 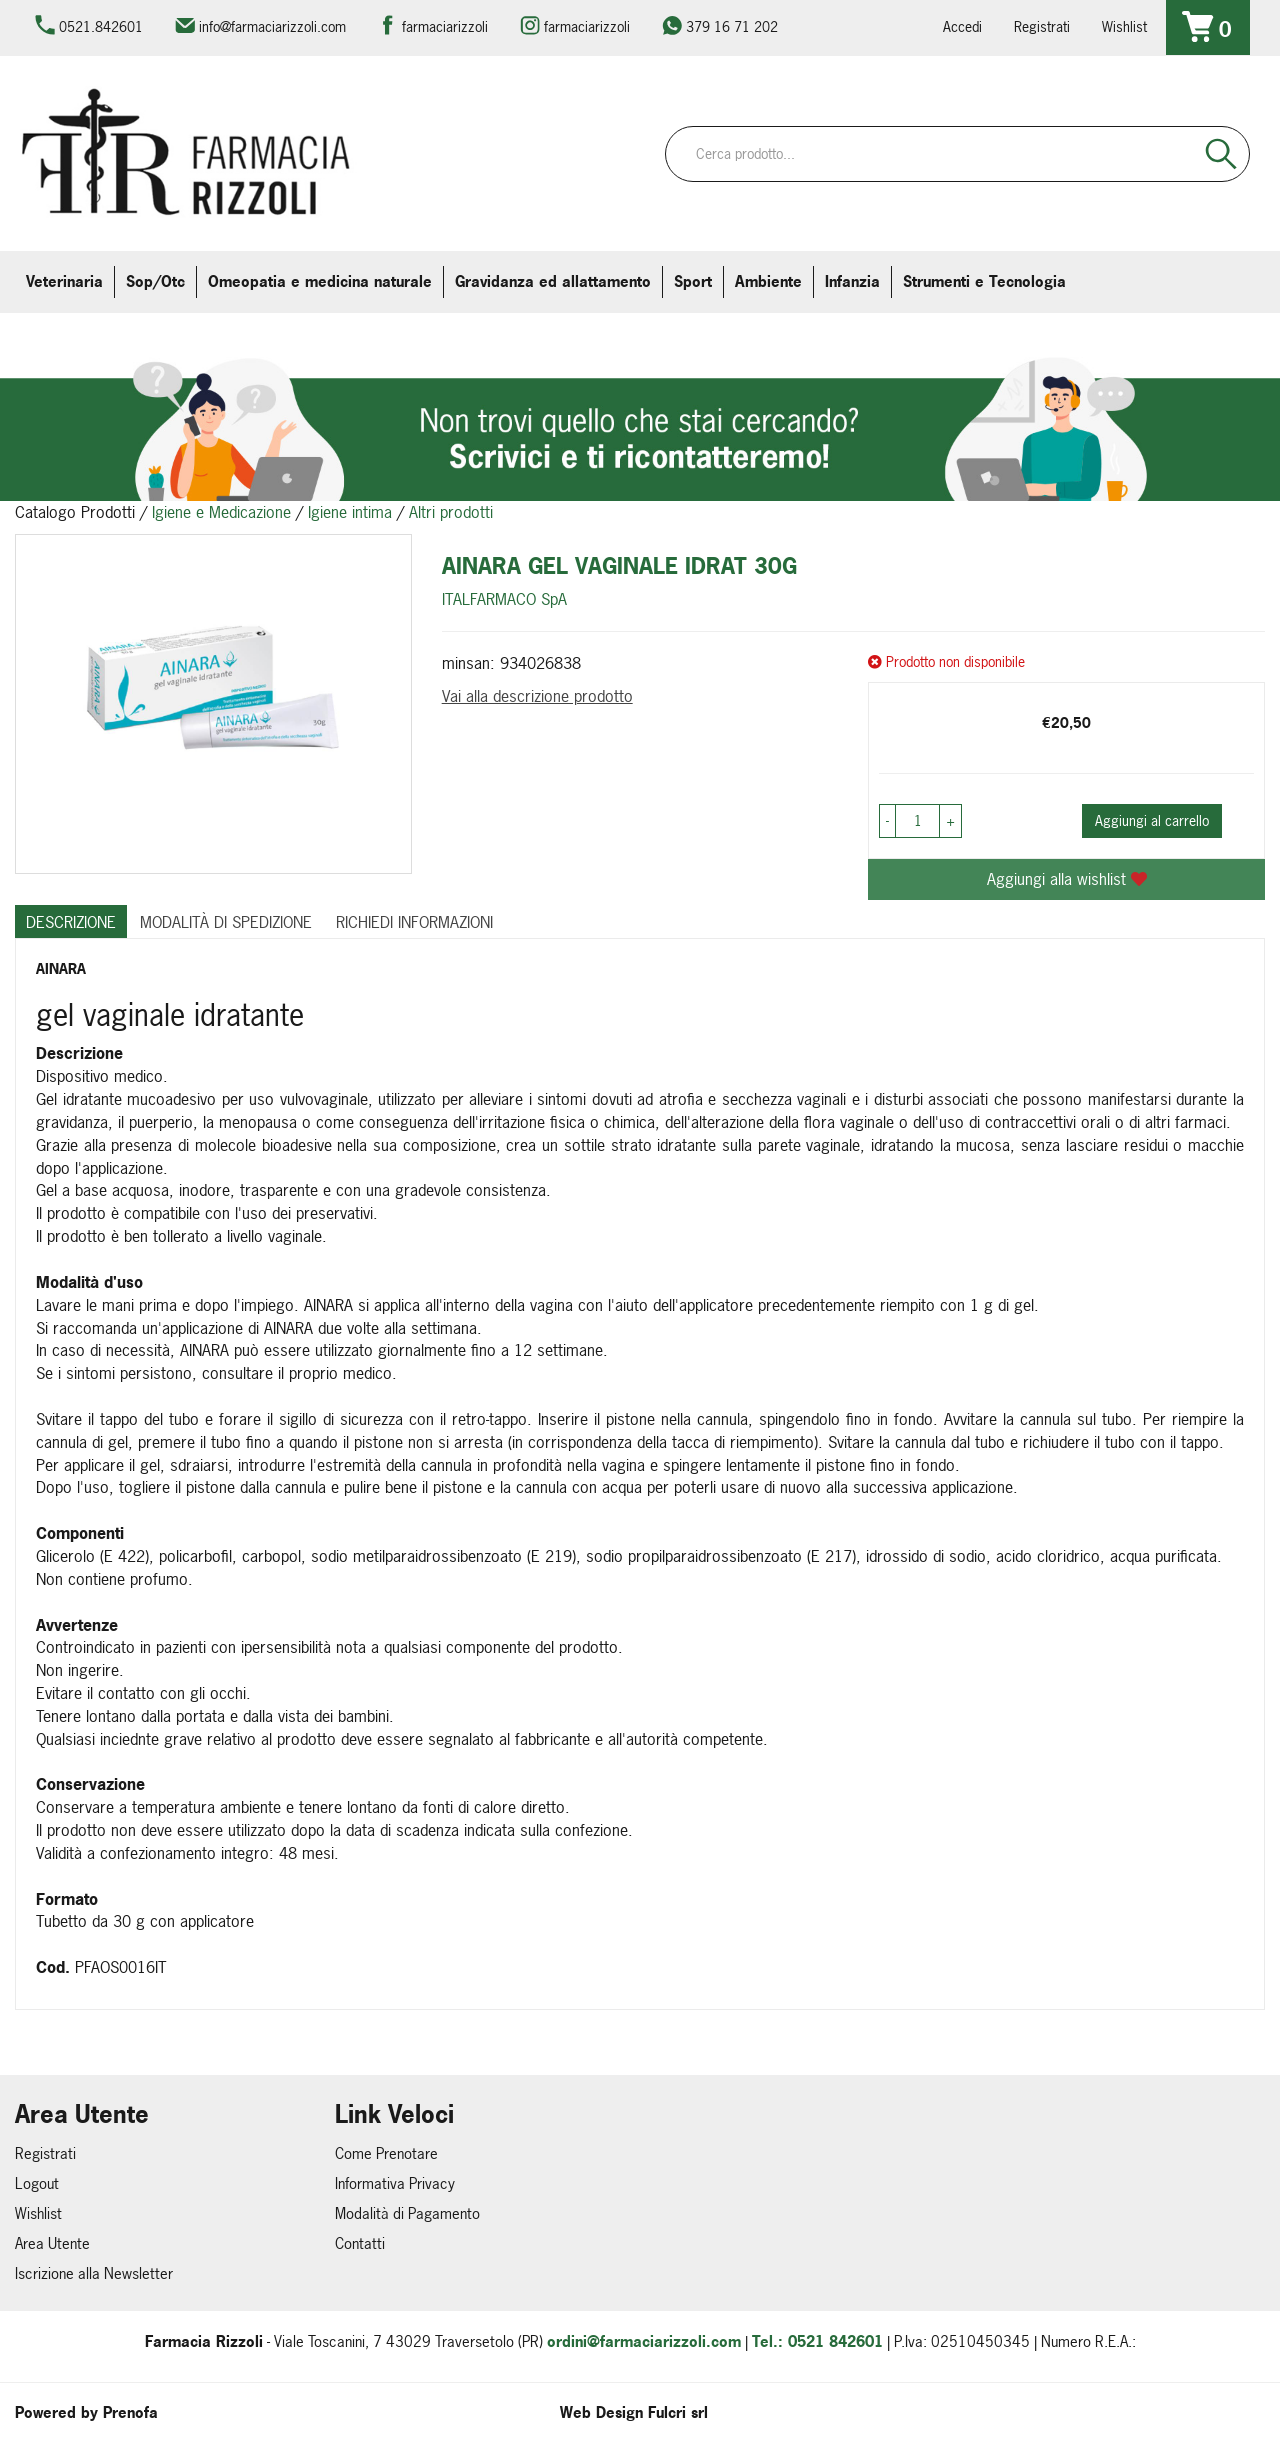 I want to click on Modalità di Pagamento, so click(x=407, y=2213).